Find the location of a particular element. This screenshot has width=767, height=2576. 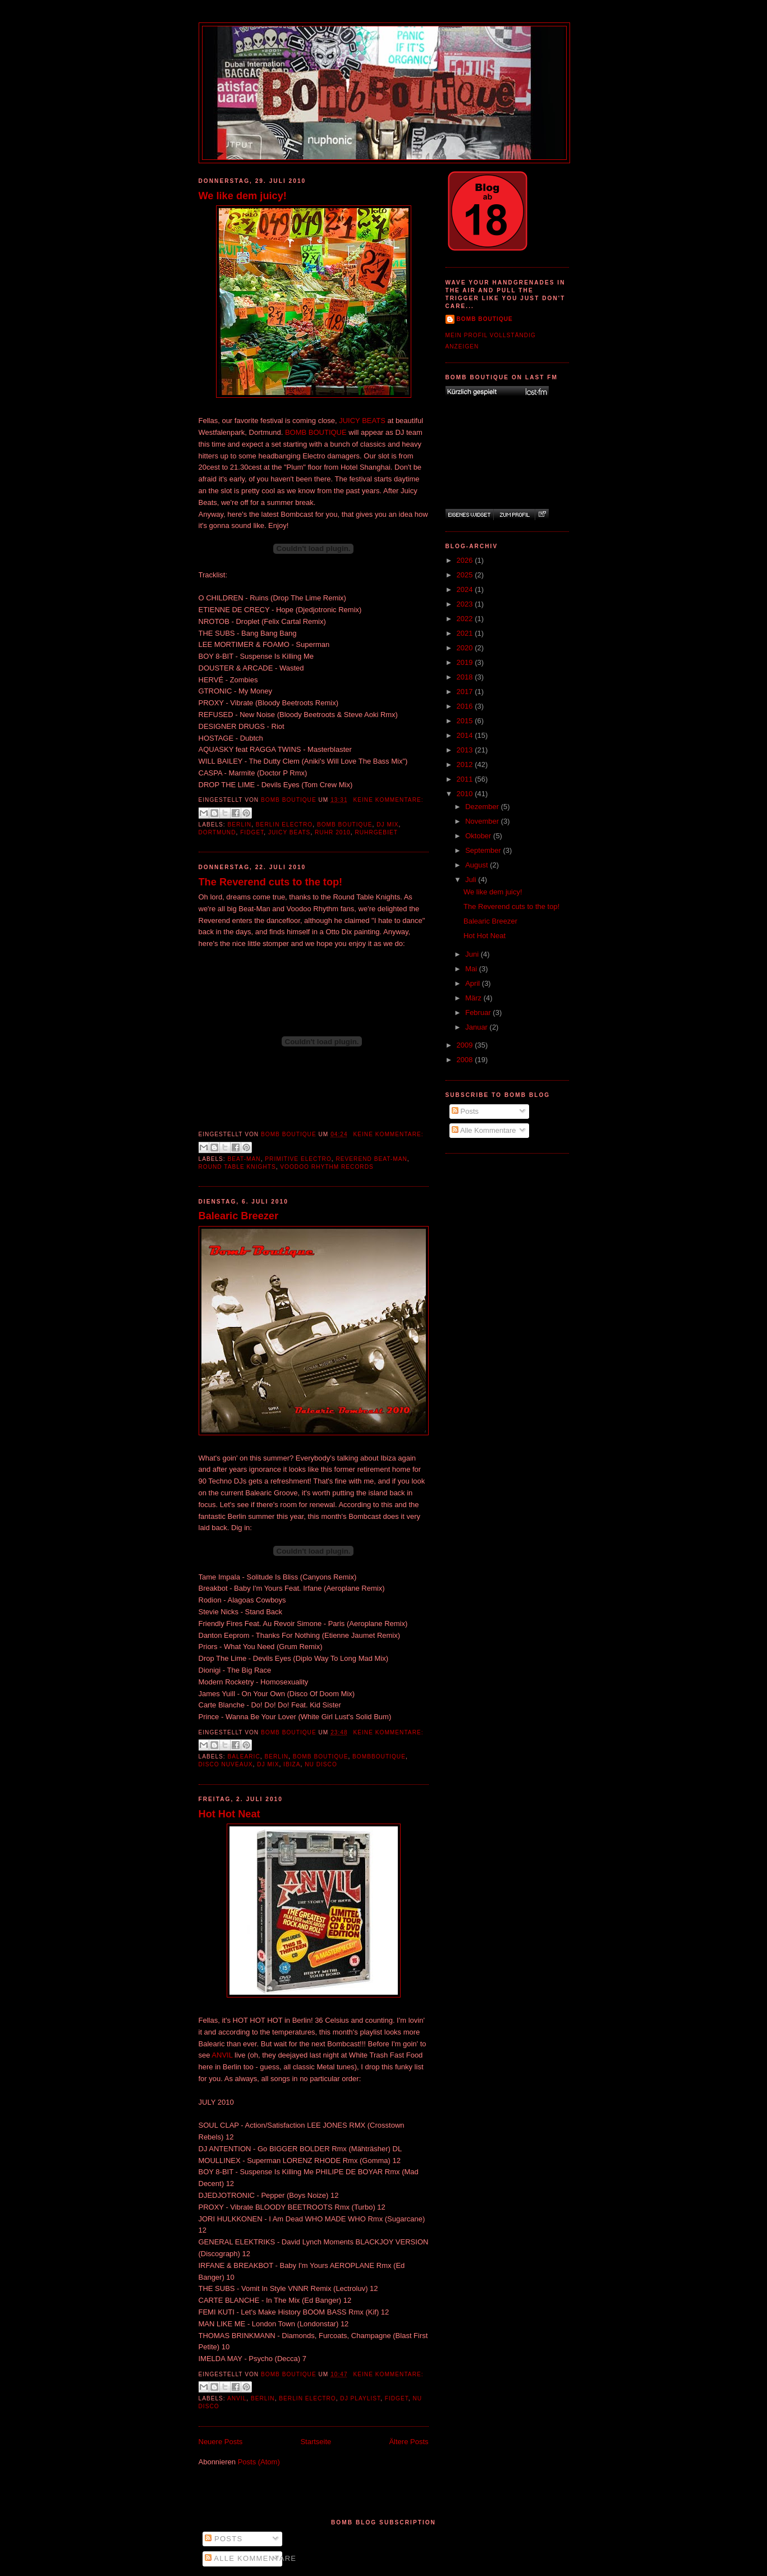

2016 is located at coordinates (466, 706).